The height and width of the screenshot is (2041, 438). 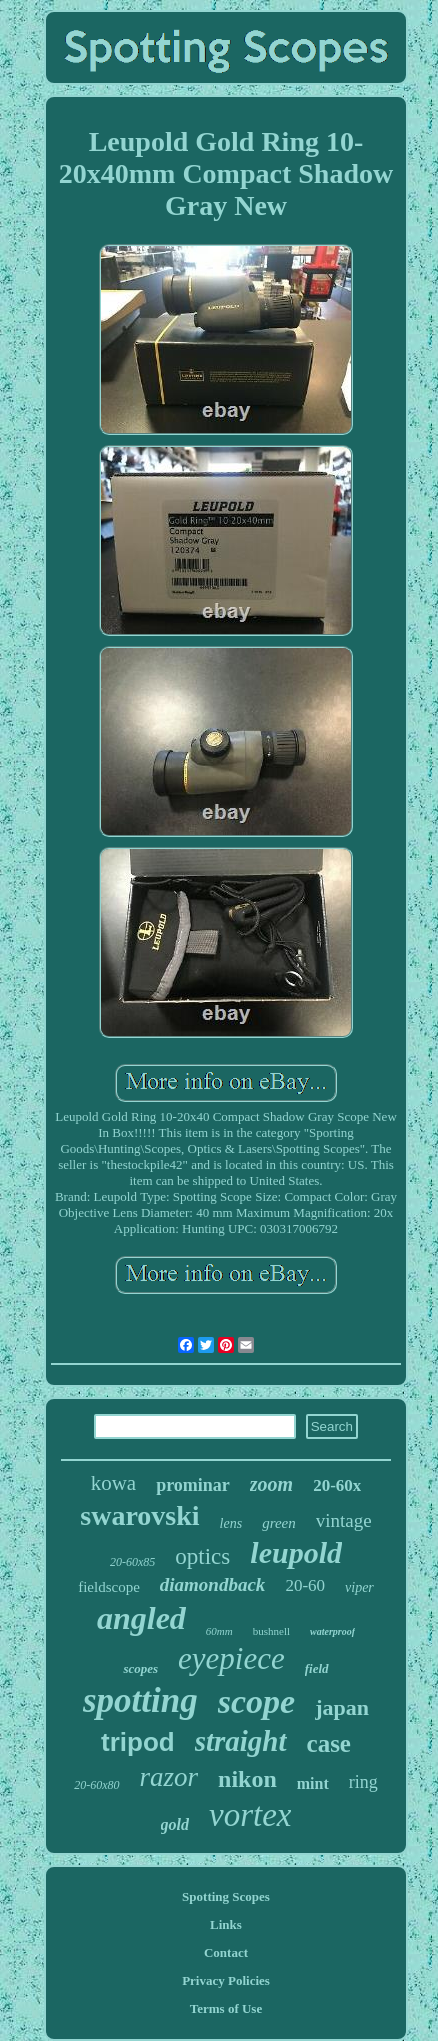 I want to click on green, so click(x=279, y=1523).